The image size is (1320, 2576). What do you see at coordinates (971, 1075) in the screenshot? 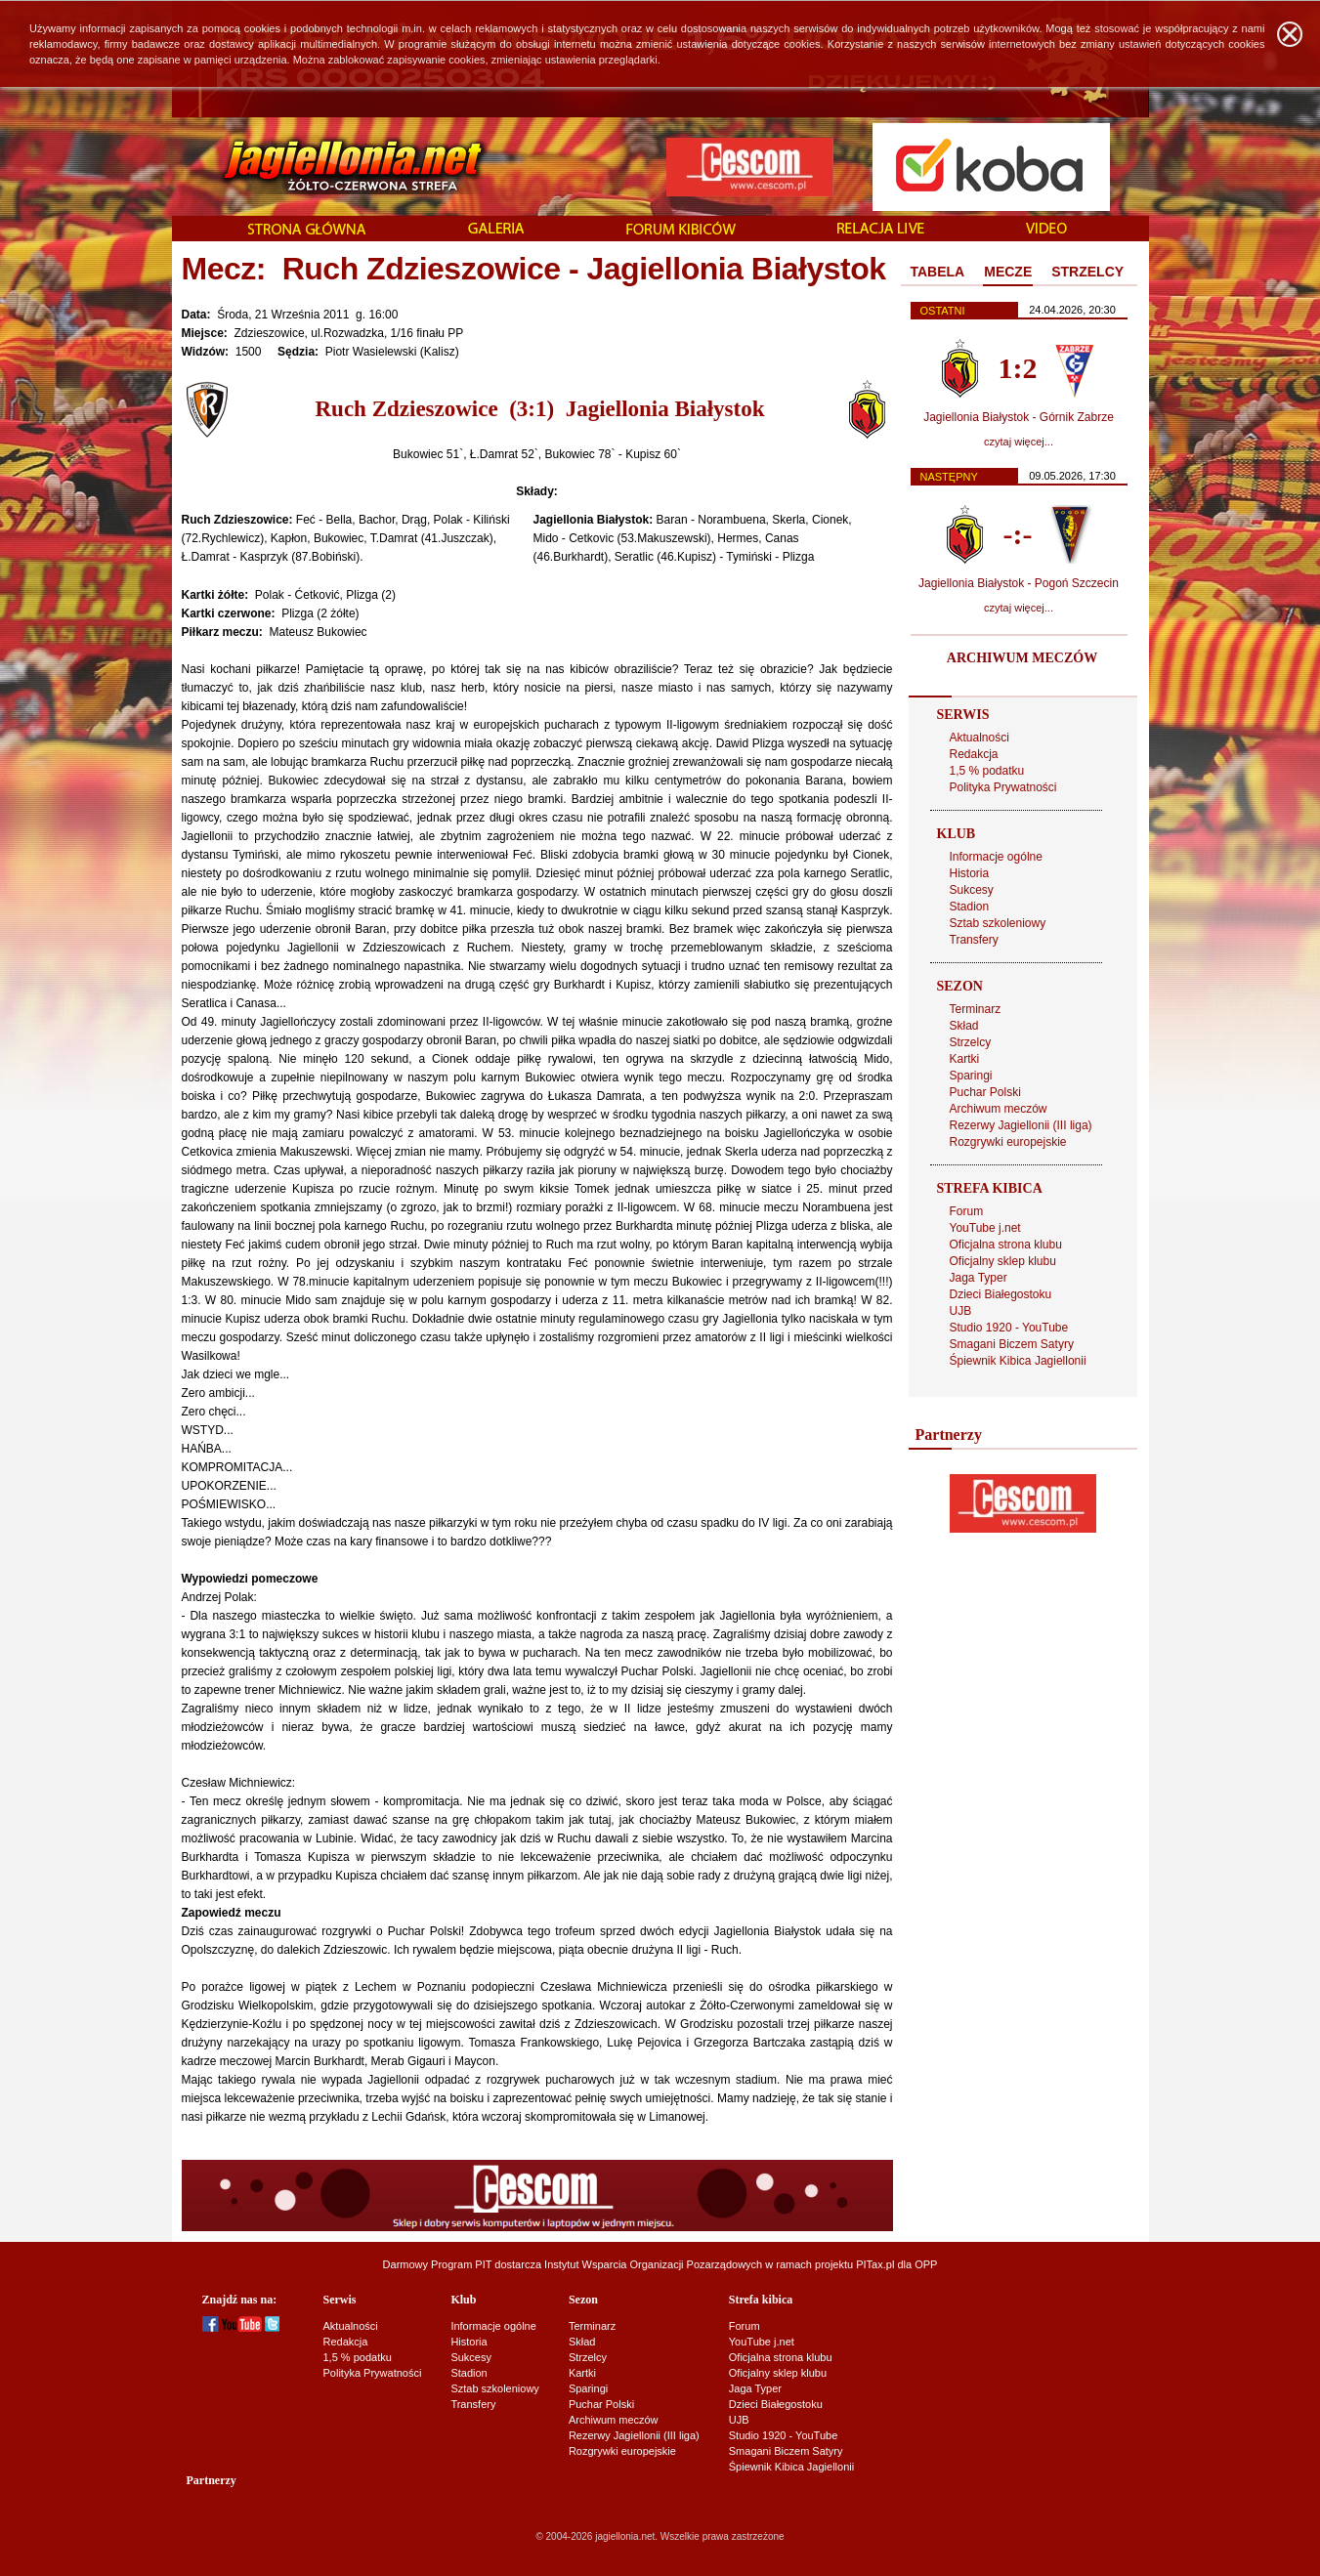
I see `Sparingi` at bounding box center [971, 1075].